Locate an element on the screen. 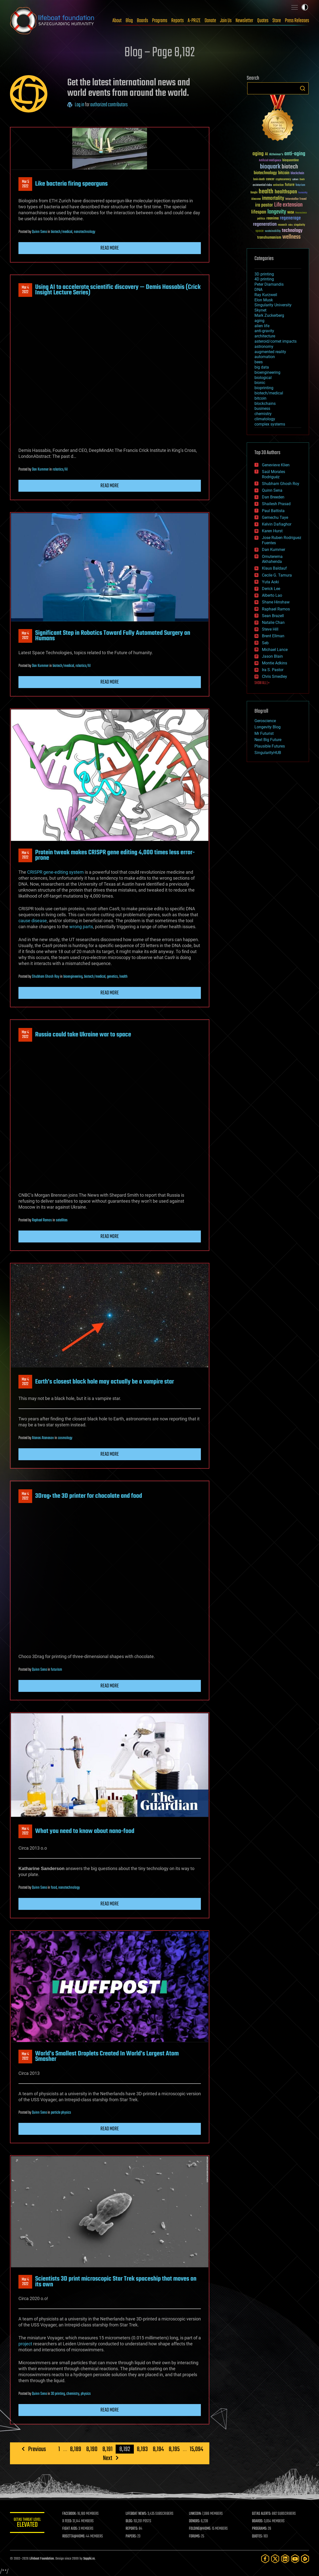 This screenshot has height=2576, width=319. biological is located at coordinates (263, 377).